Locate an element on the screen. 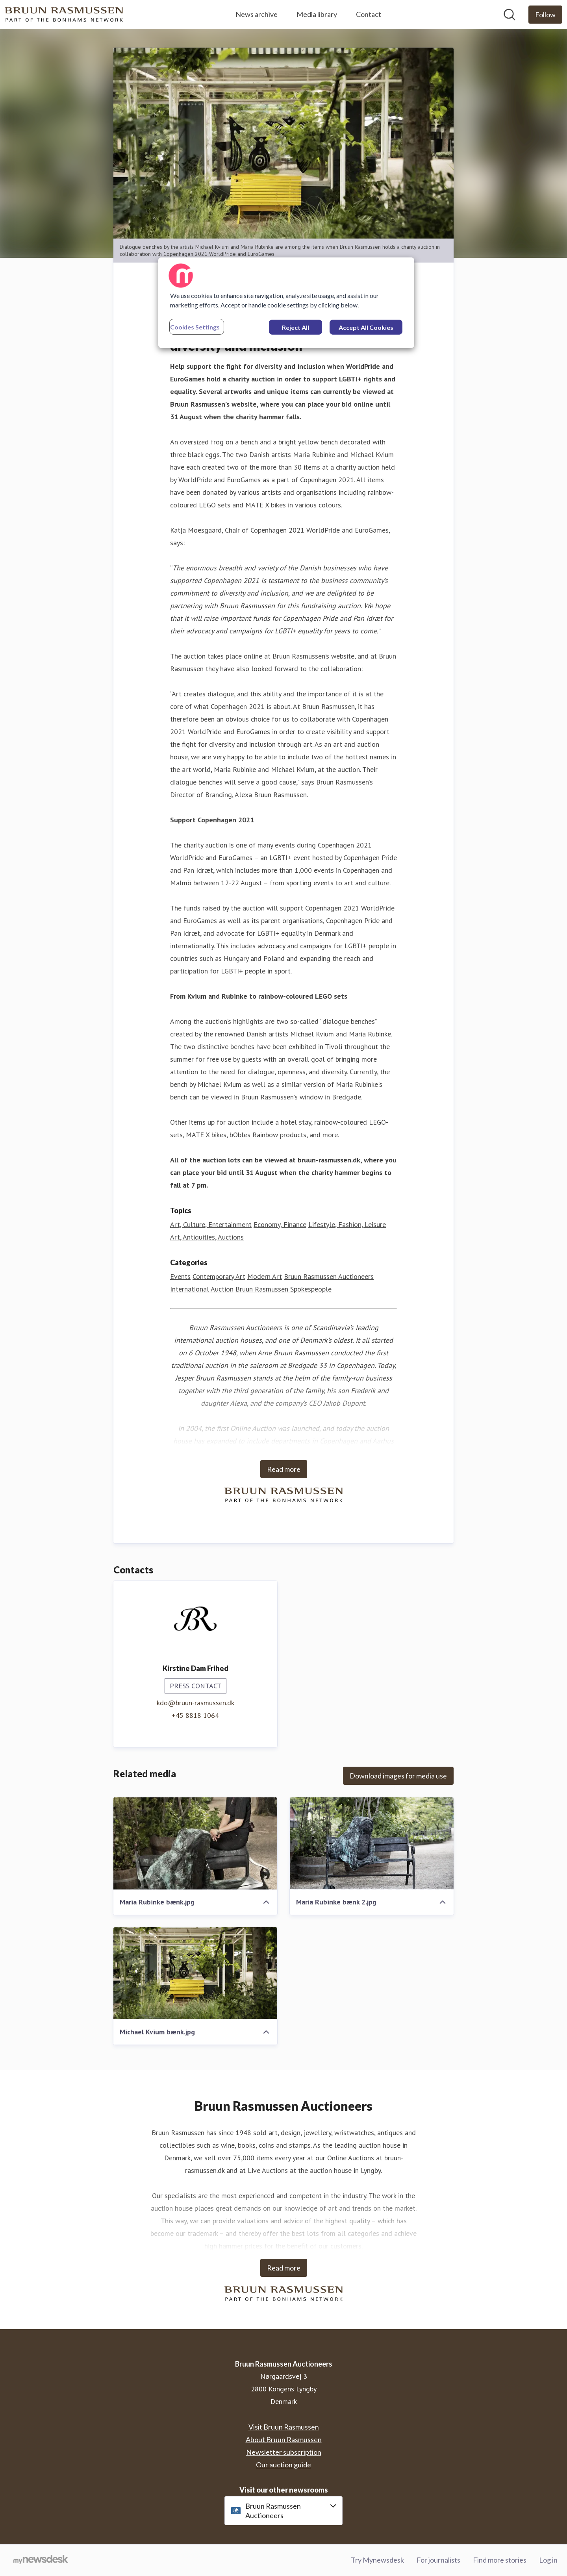  Newsletter subscription [Newsletter subscription (opens in new window)] is located at coordinates (283, 2452).